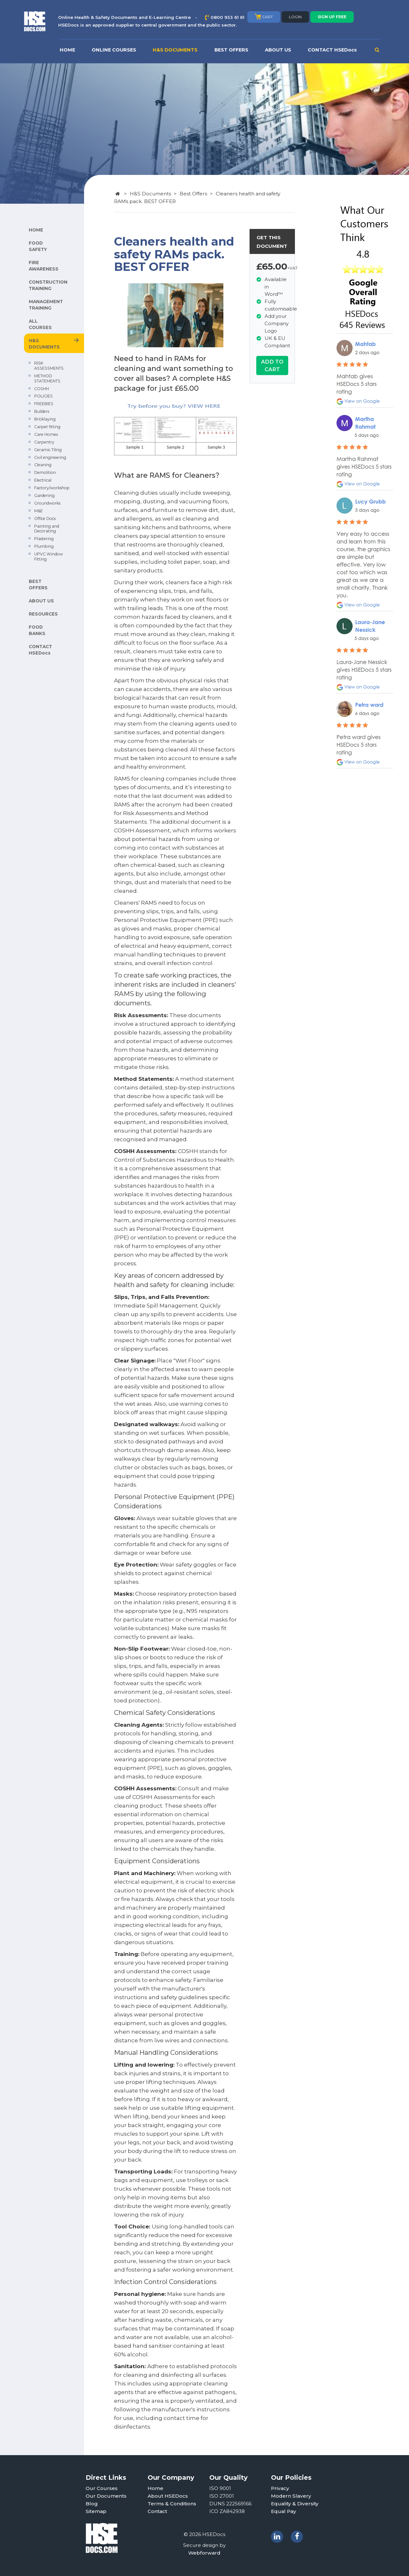 This screenshot has height=2576, width=409. What do you see at coordinates (50, 457) in the screenshot?
I see `Civil engineering` at bounding box center [50, 457].